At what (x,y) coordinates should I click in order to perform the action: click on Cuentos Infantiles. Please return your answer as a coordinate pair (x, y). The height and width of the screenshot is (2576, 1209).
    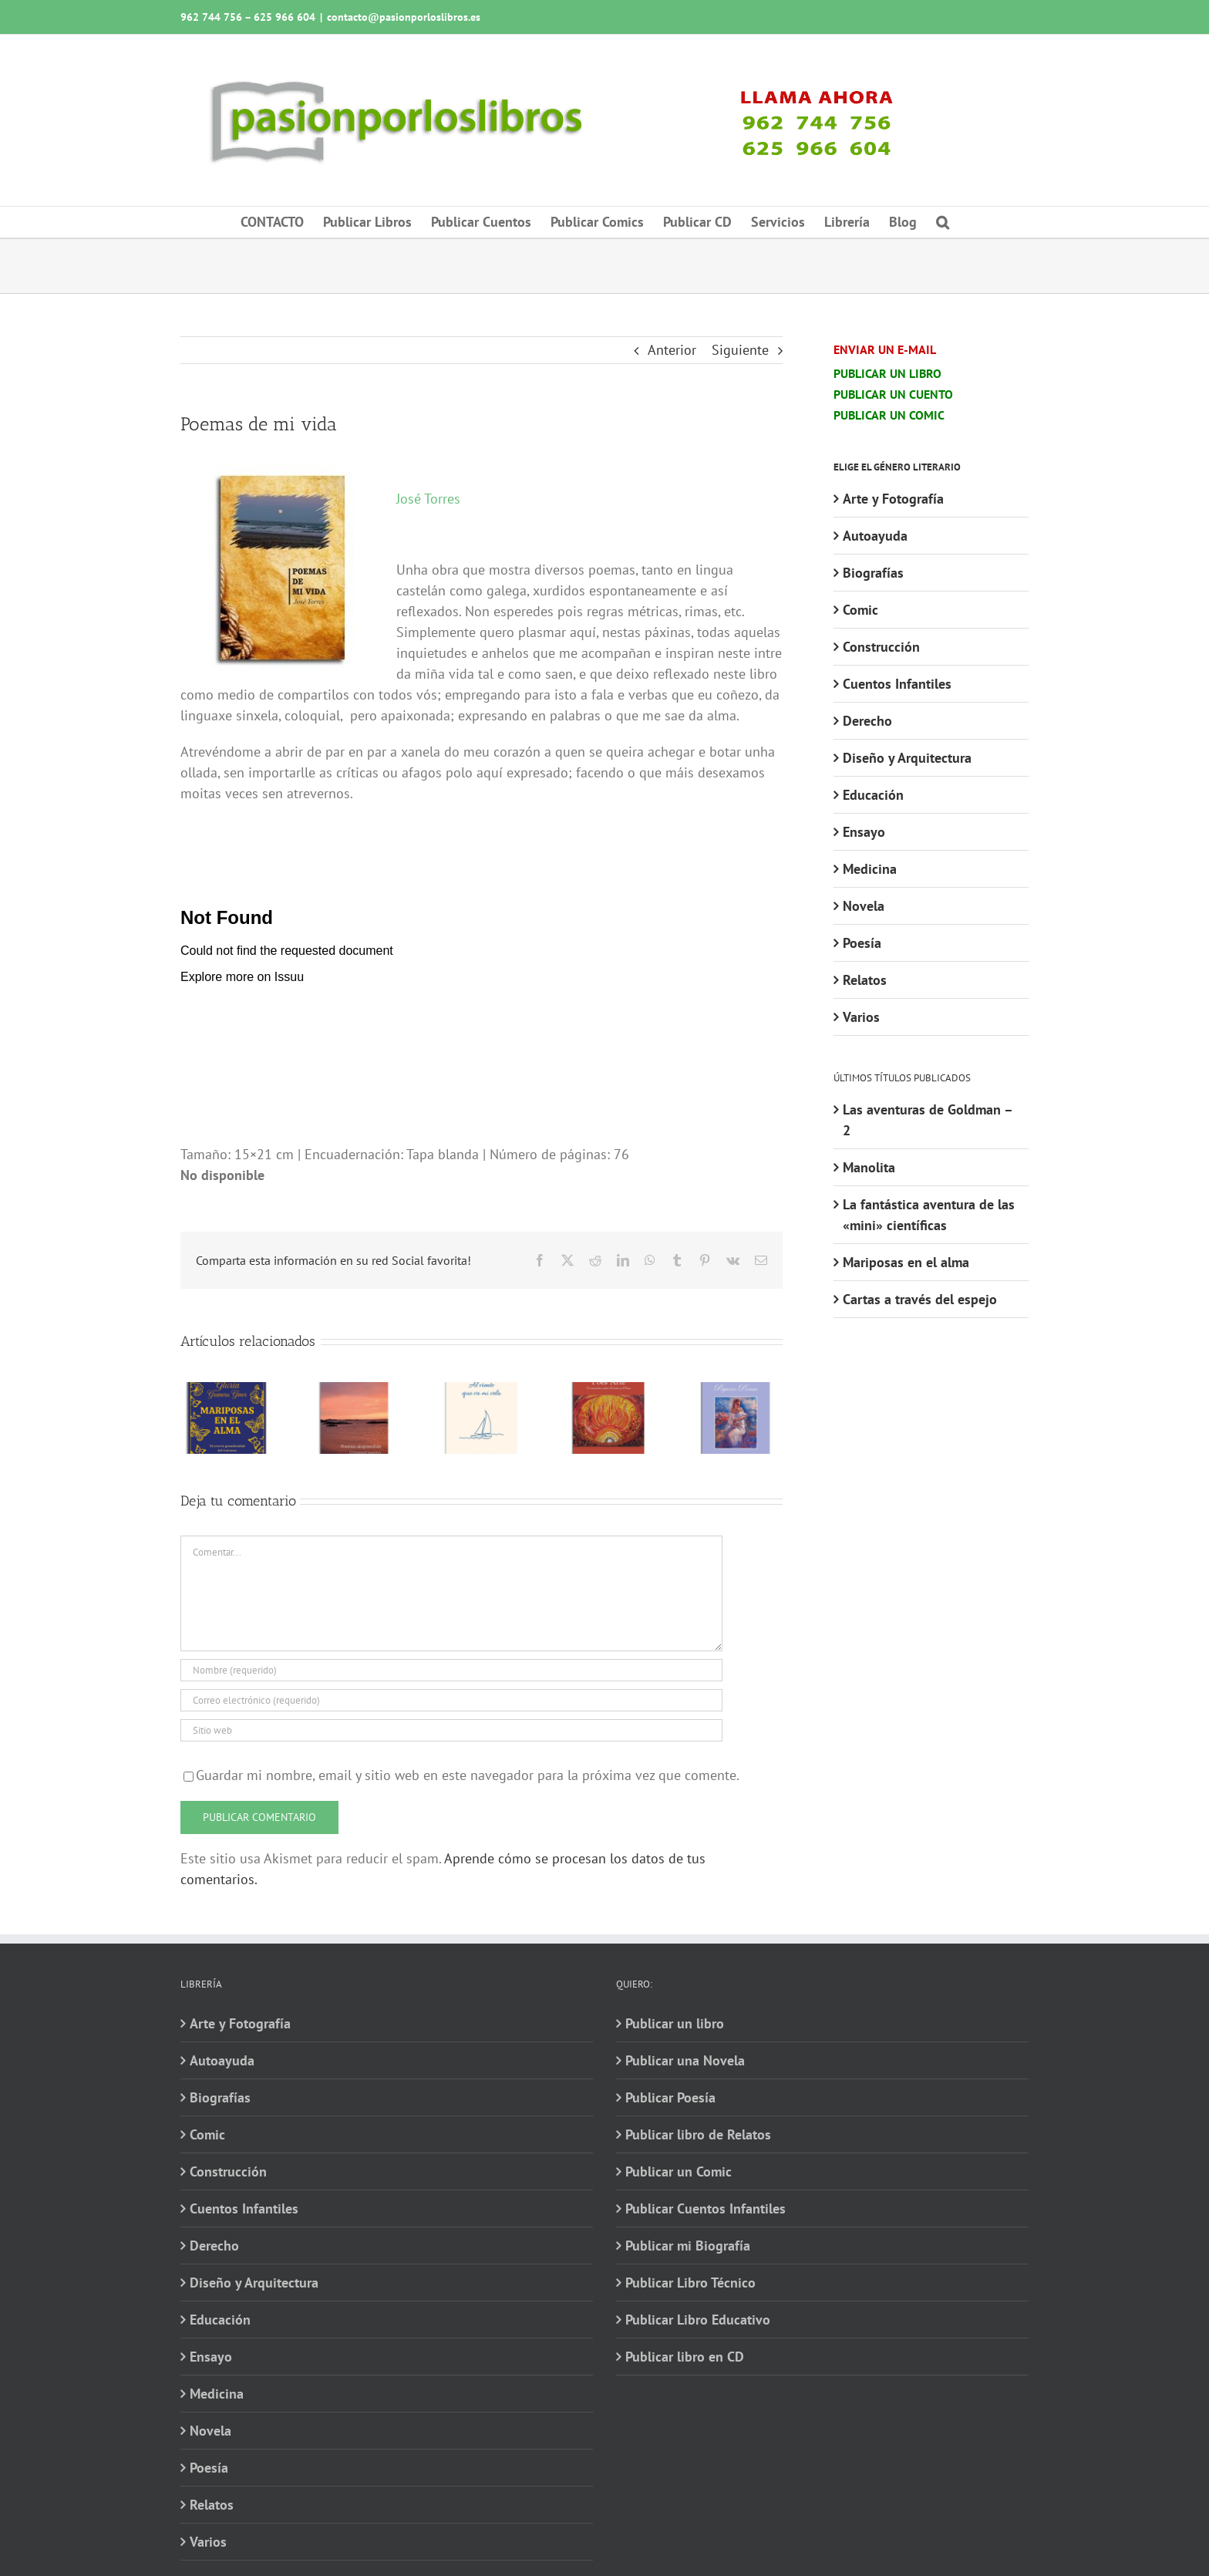
    Looking at the image, I should click on (897, 684).